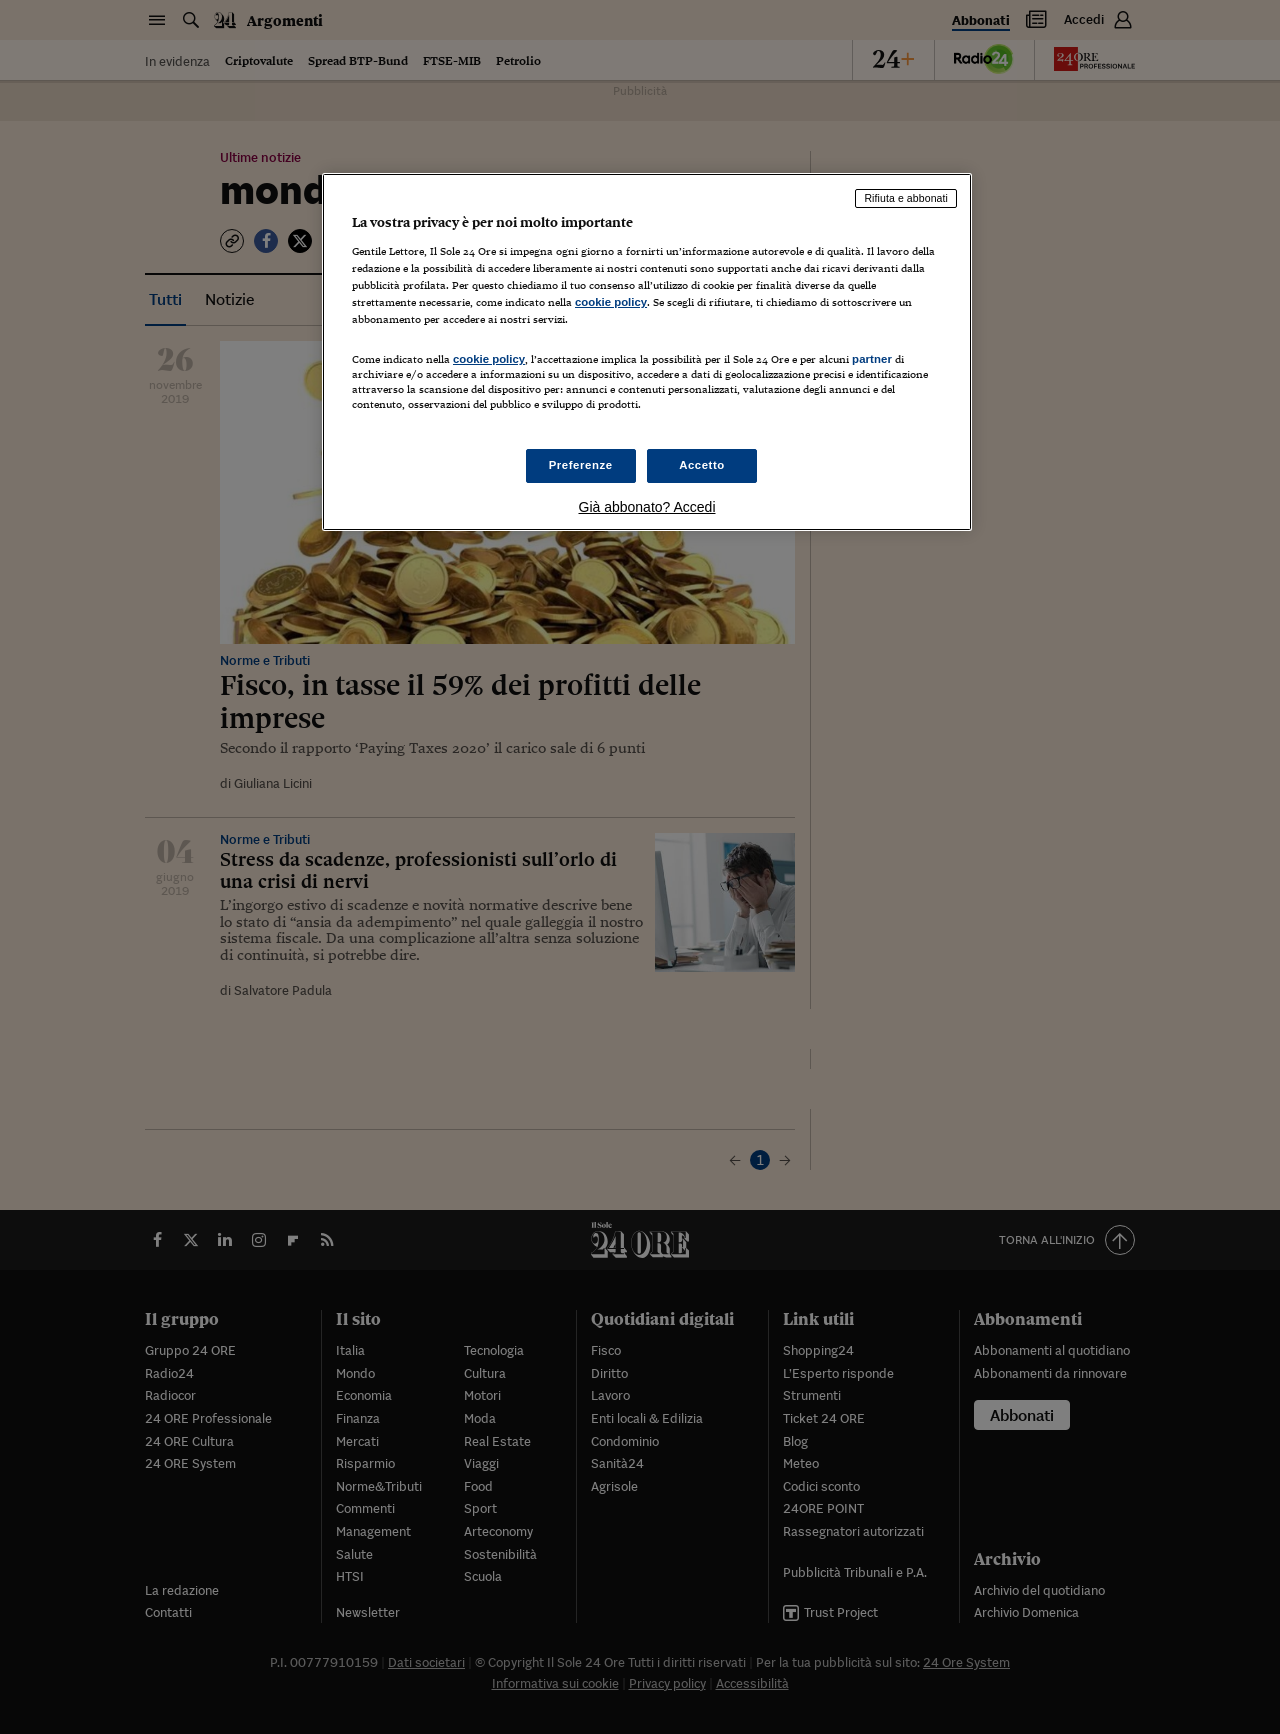 The image size is (1280, 1734). Describe the element at coordinates (611, 302) in the screenshot. I see `cookie policy` at that location.